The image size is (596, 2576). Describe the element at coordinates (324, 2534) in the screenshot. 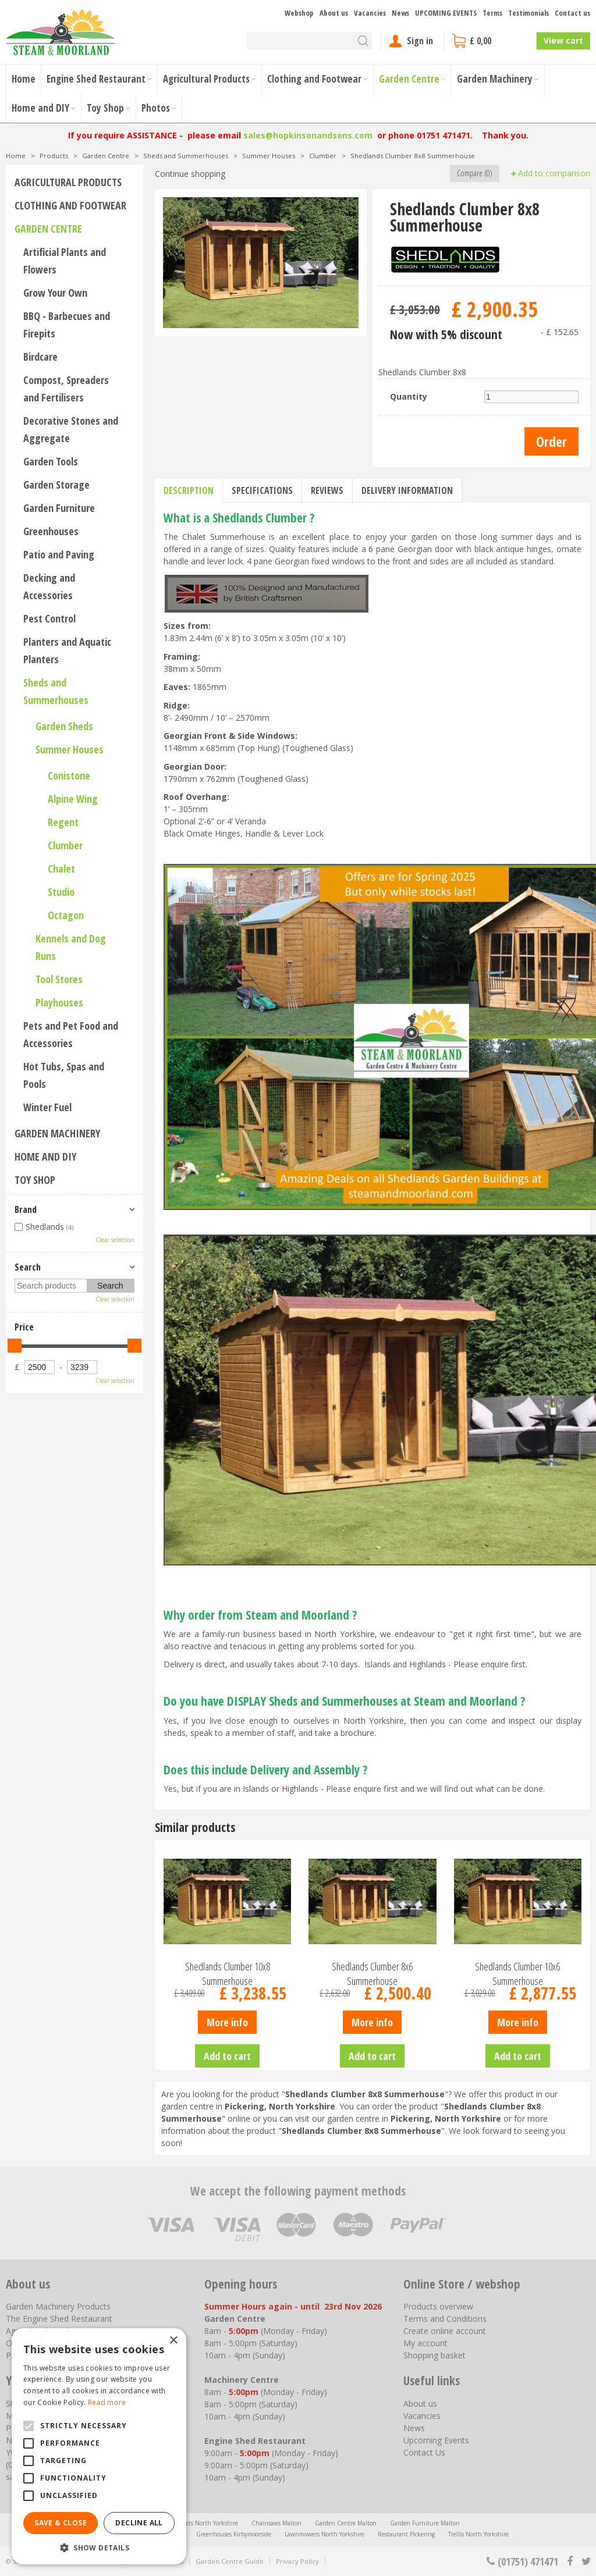

I see `Lawnmowers North Yorkshire` at that location.